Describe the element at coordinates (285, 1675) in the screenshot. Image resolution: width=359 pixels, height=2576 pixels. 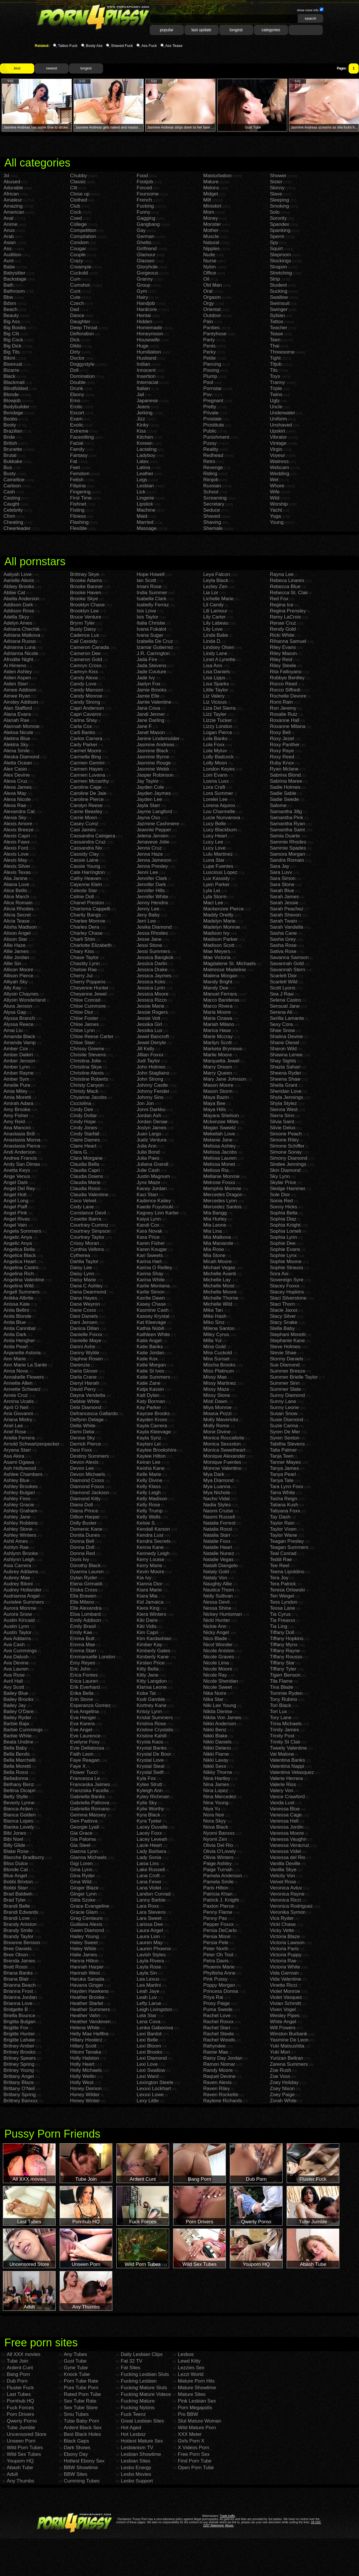
I see `Tigerr Benson` at that location.